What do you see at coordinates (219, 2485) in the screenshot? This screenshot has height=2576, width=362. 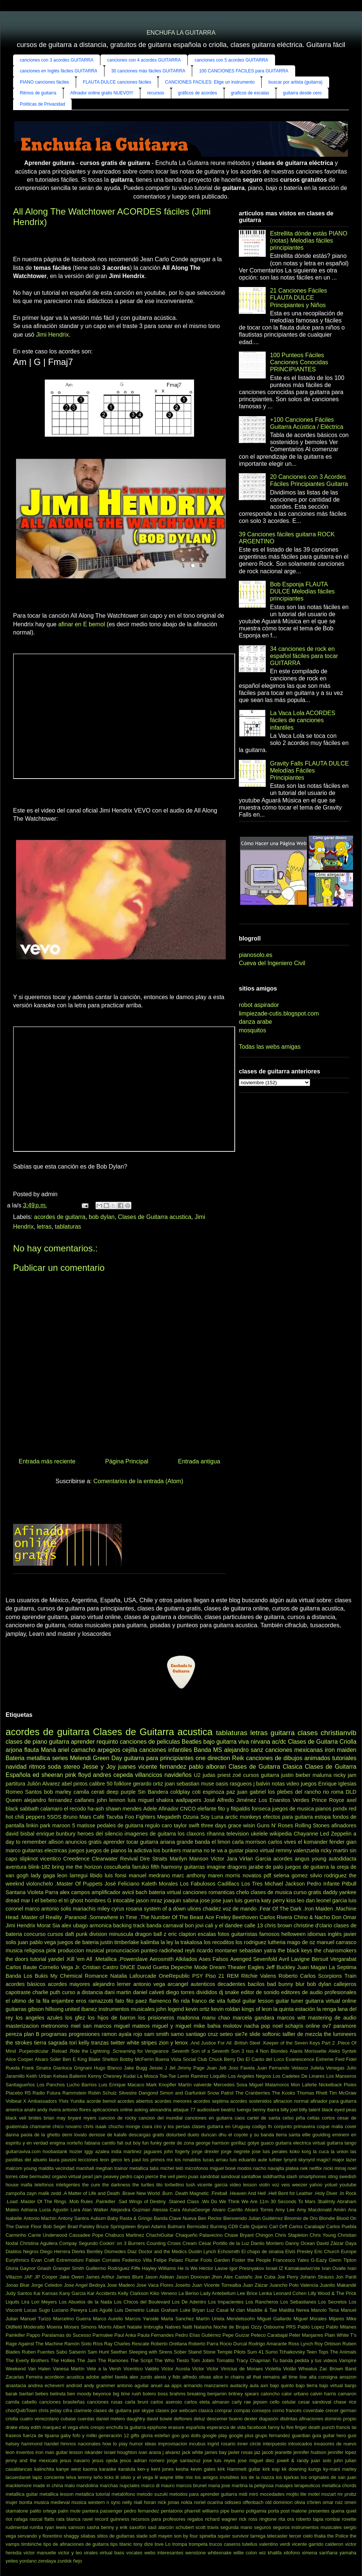 I see `maria jose` at bounding box center [219, 2485].